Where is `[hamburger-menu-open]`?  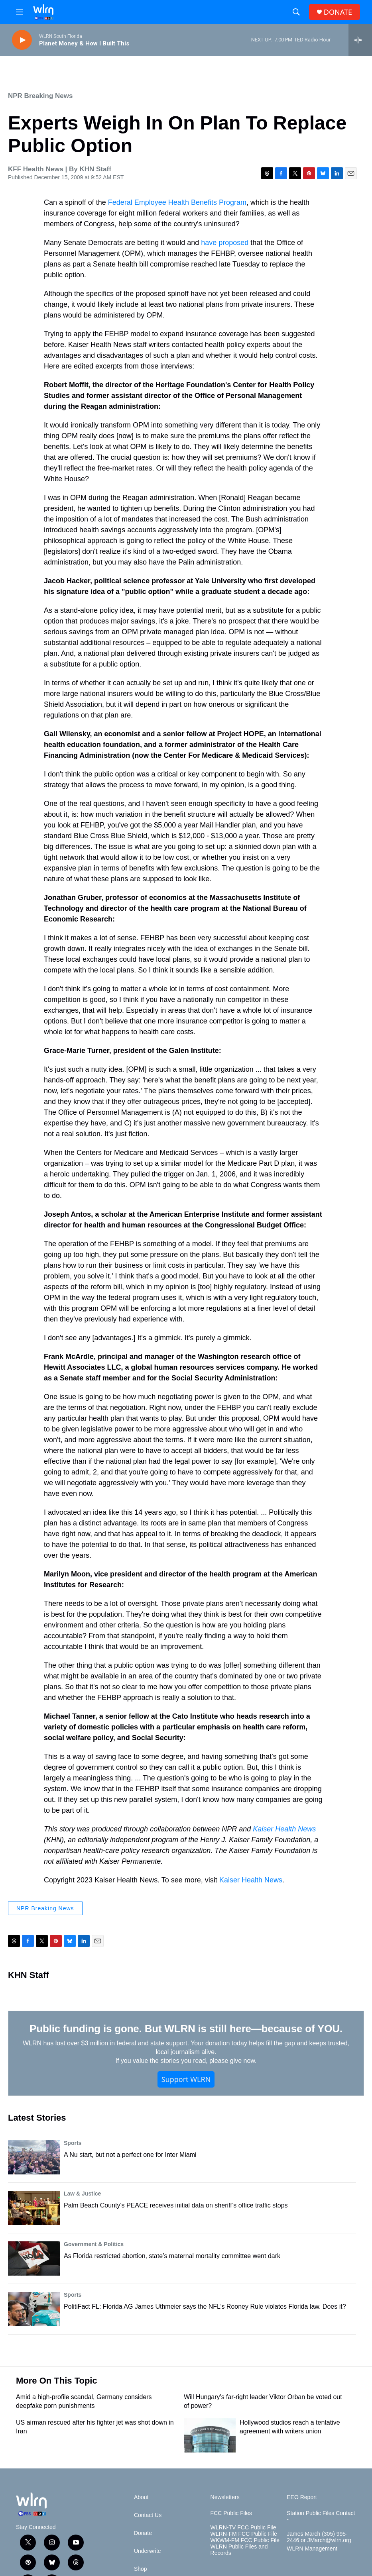 [hamburger-menu-open] is located at coordinates (19, 12).